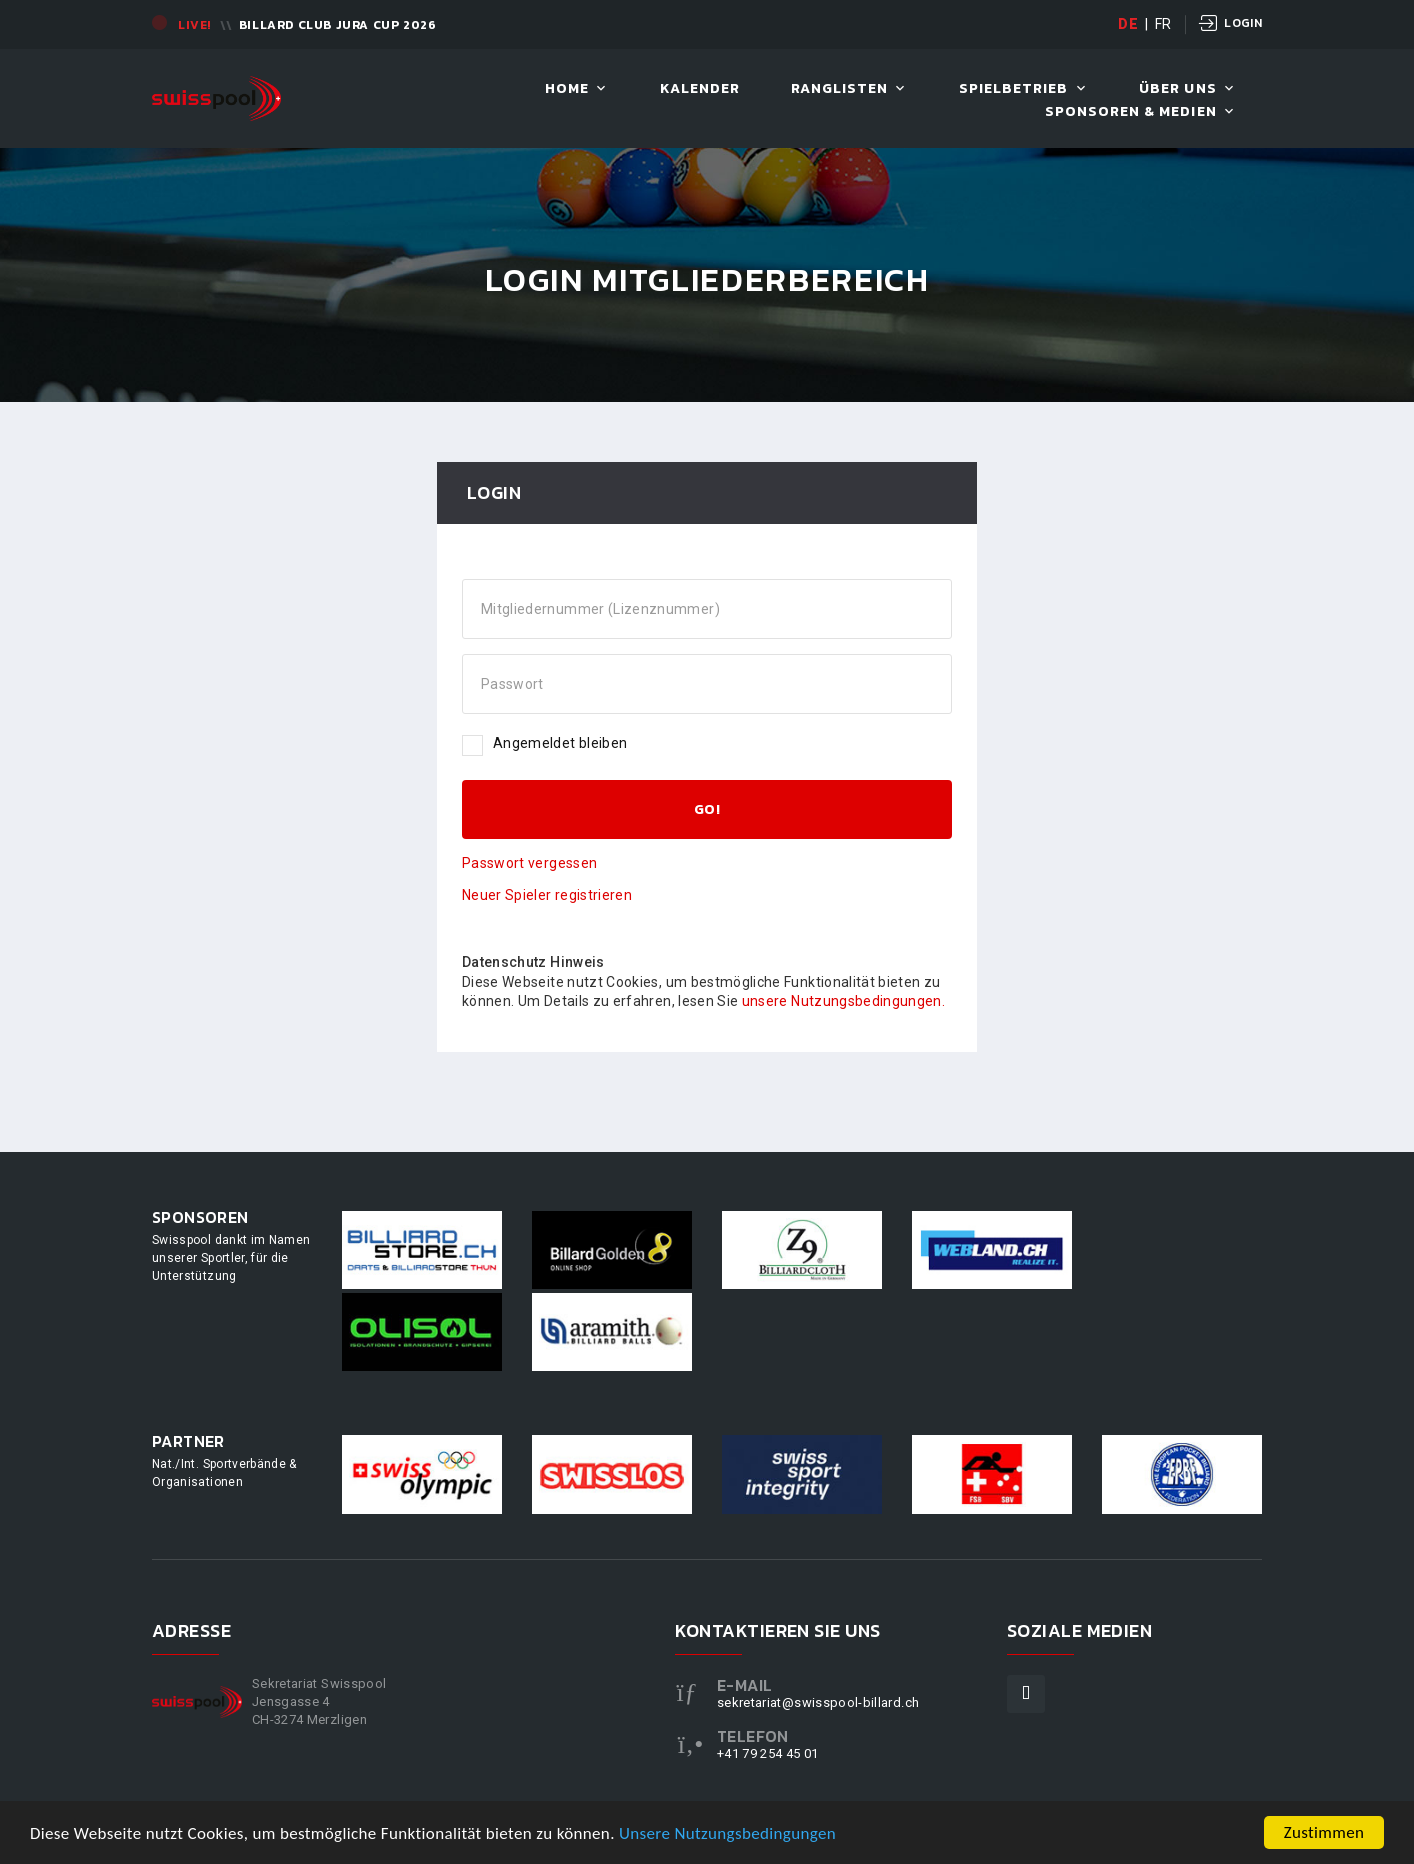 Image resolution: width=1414 pixels, height=1864 pixels. What do you see at coordinates (840, 89) in the screenshot?
I see `Ranglisten` at bounding box center [840, 89].